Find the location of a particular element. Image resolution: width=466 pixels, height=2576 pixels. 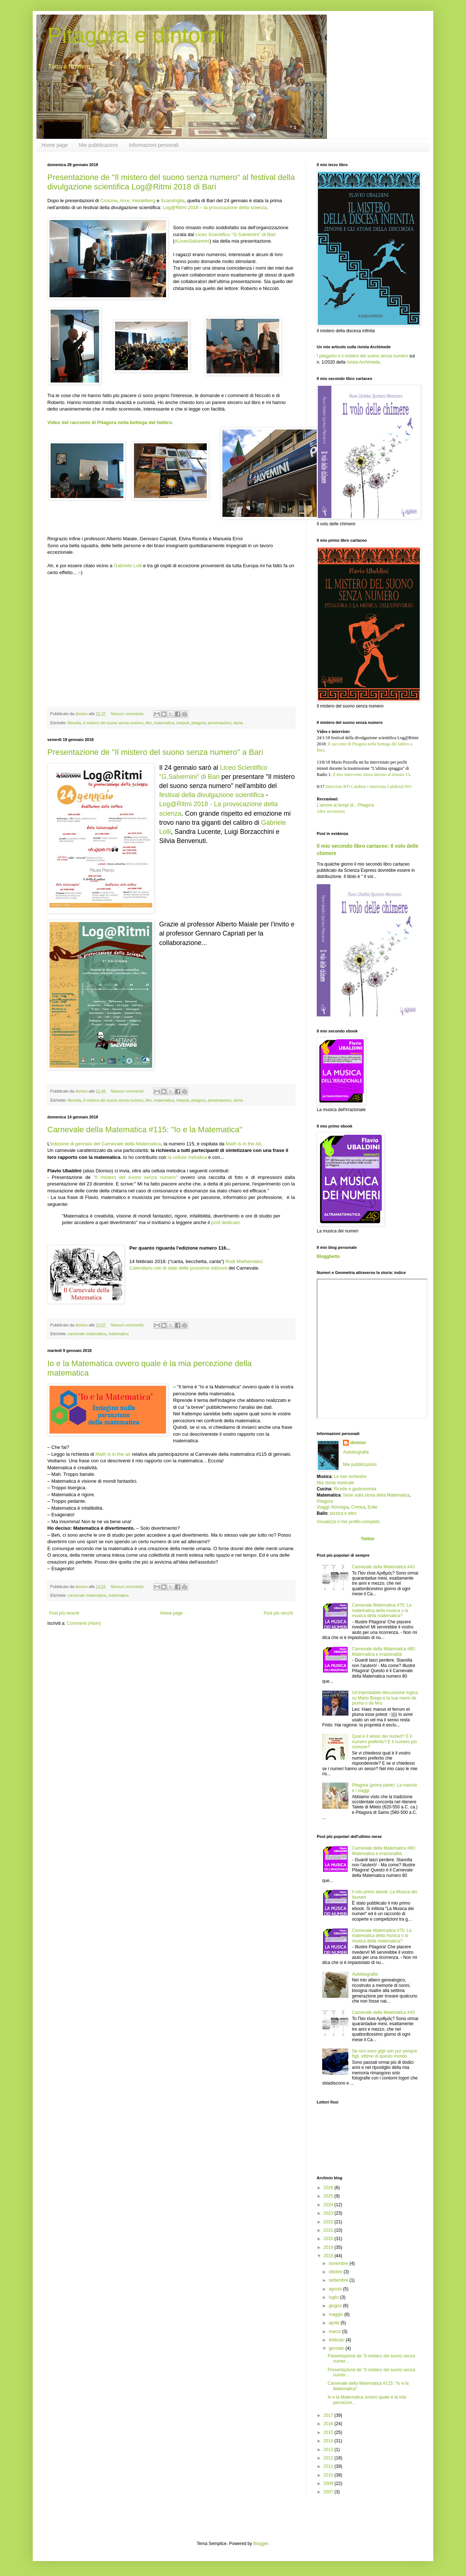

Log@Ritmi 2018 – la provocazione della scienza is located at coordinates (214, 207).